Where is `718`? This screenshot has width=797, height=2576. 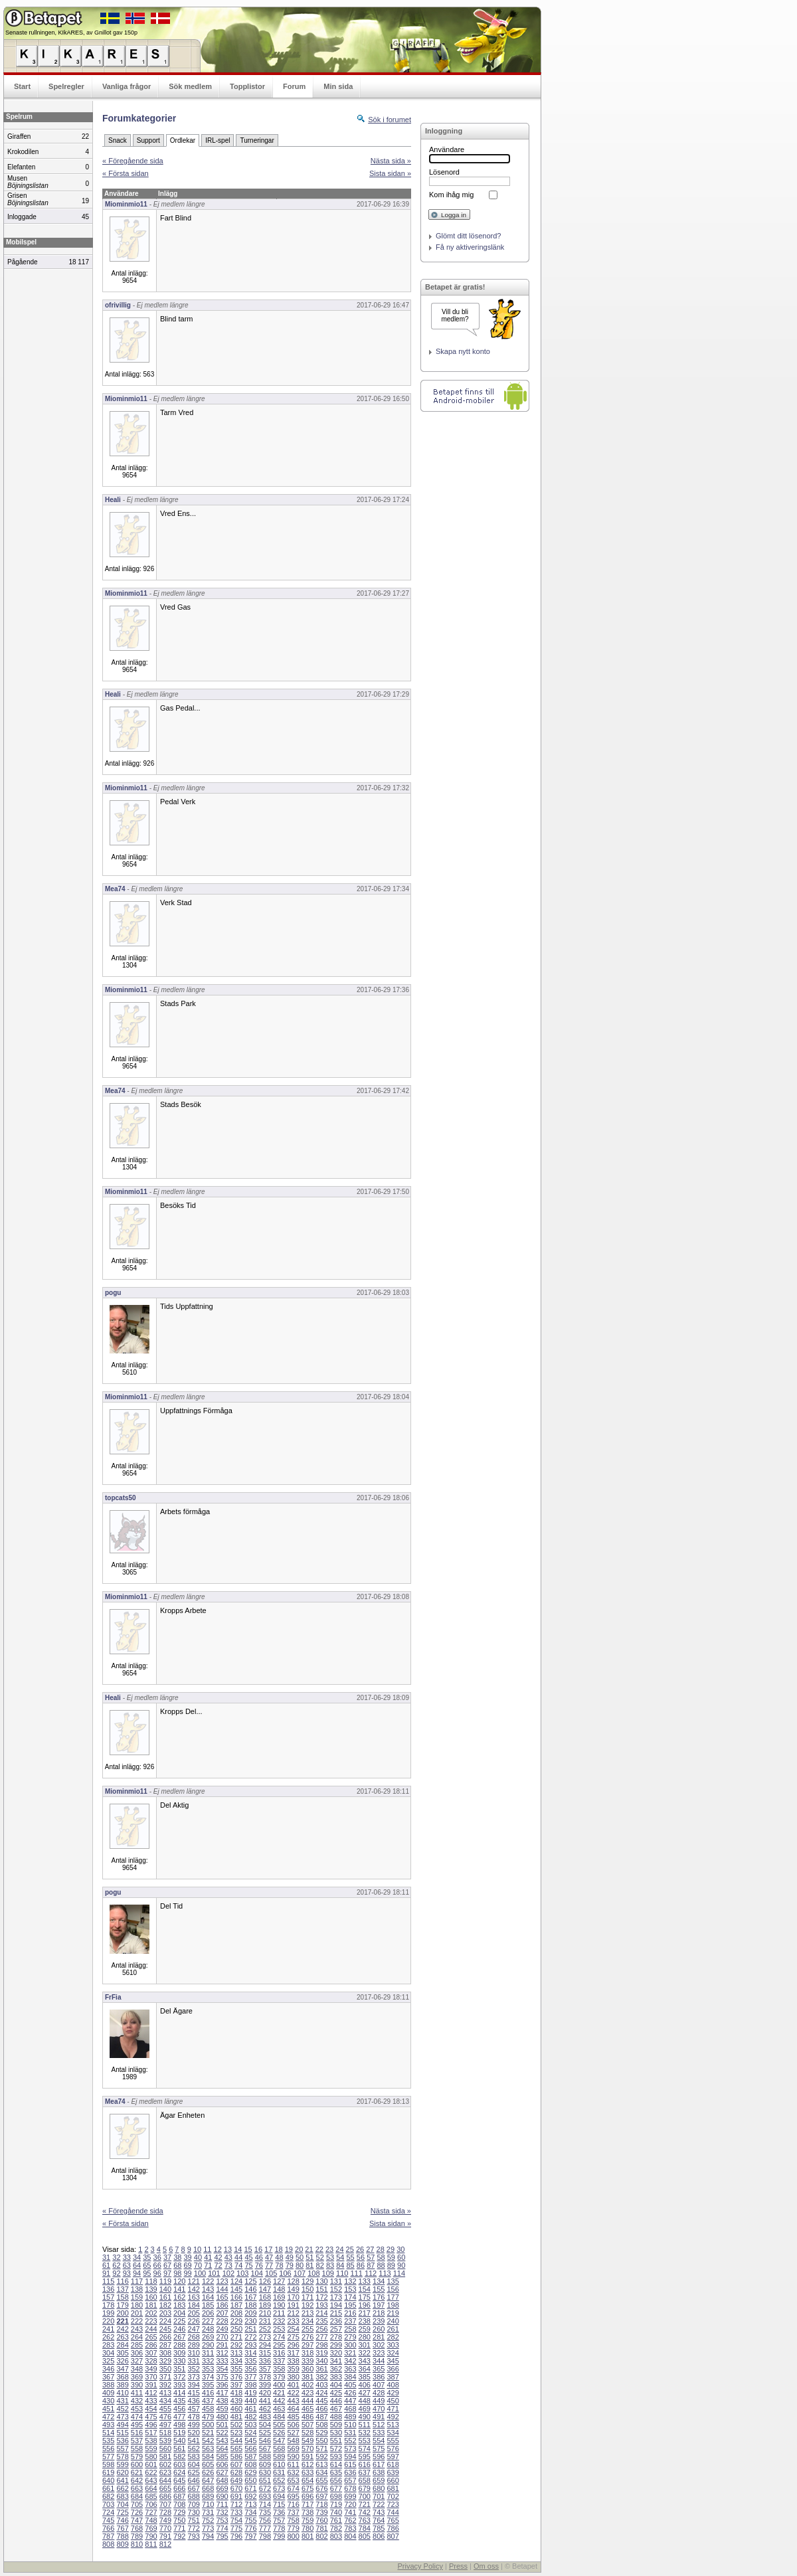
718 is located at coordinates (321, 2504).